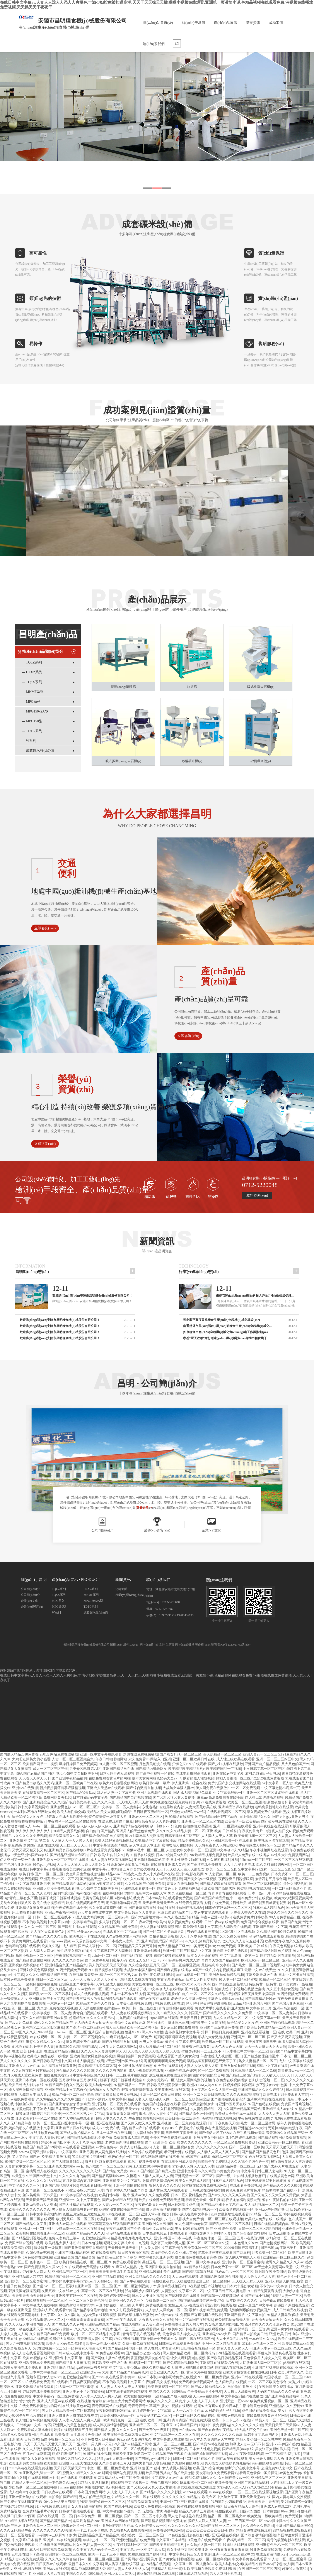 This screenshot has width=314, height=2576. Describe the element at coordinates (216, 2430) in the screenshot. I see `国产自在自线午夜精品` at that location.